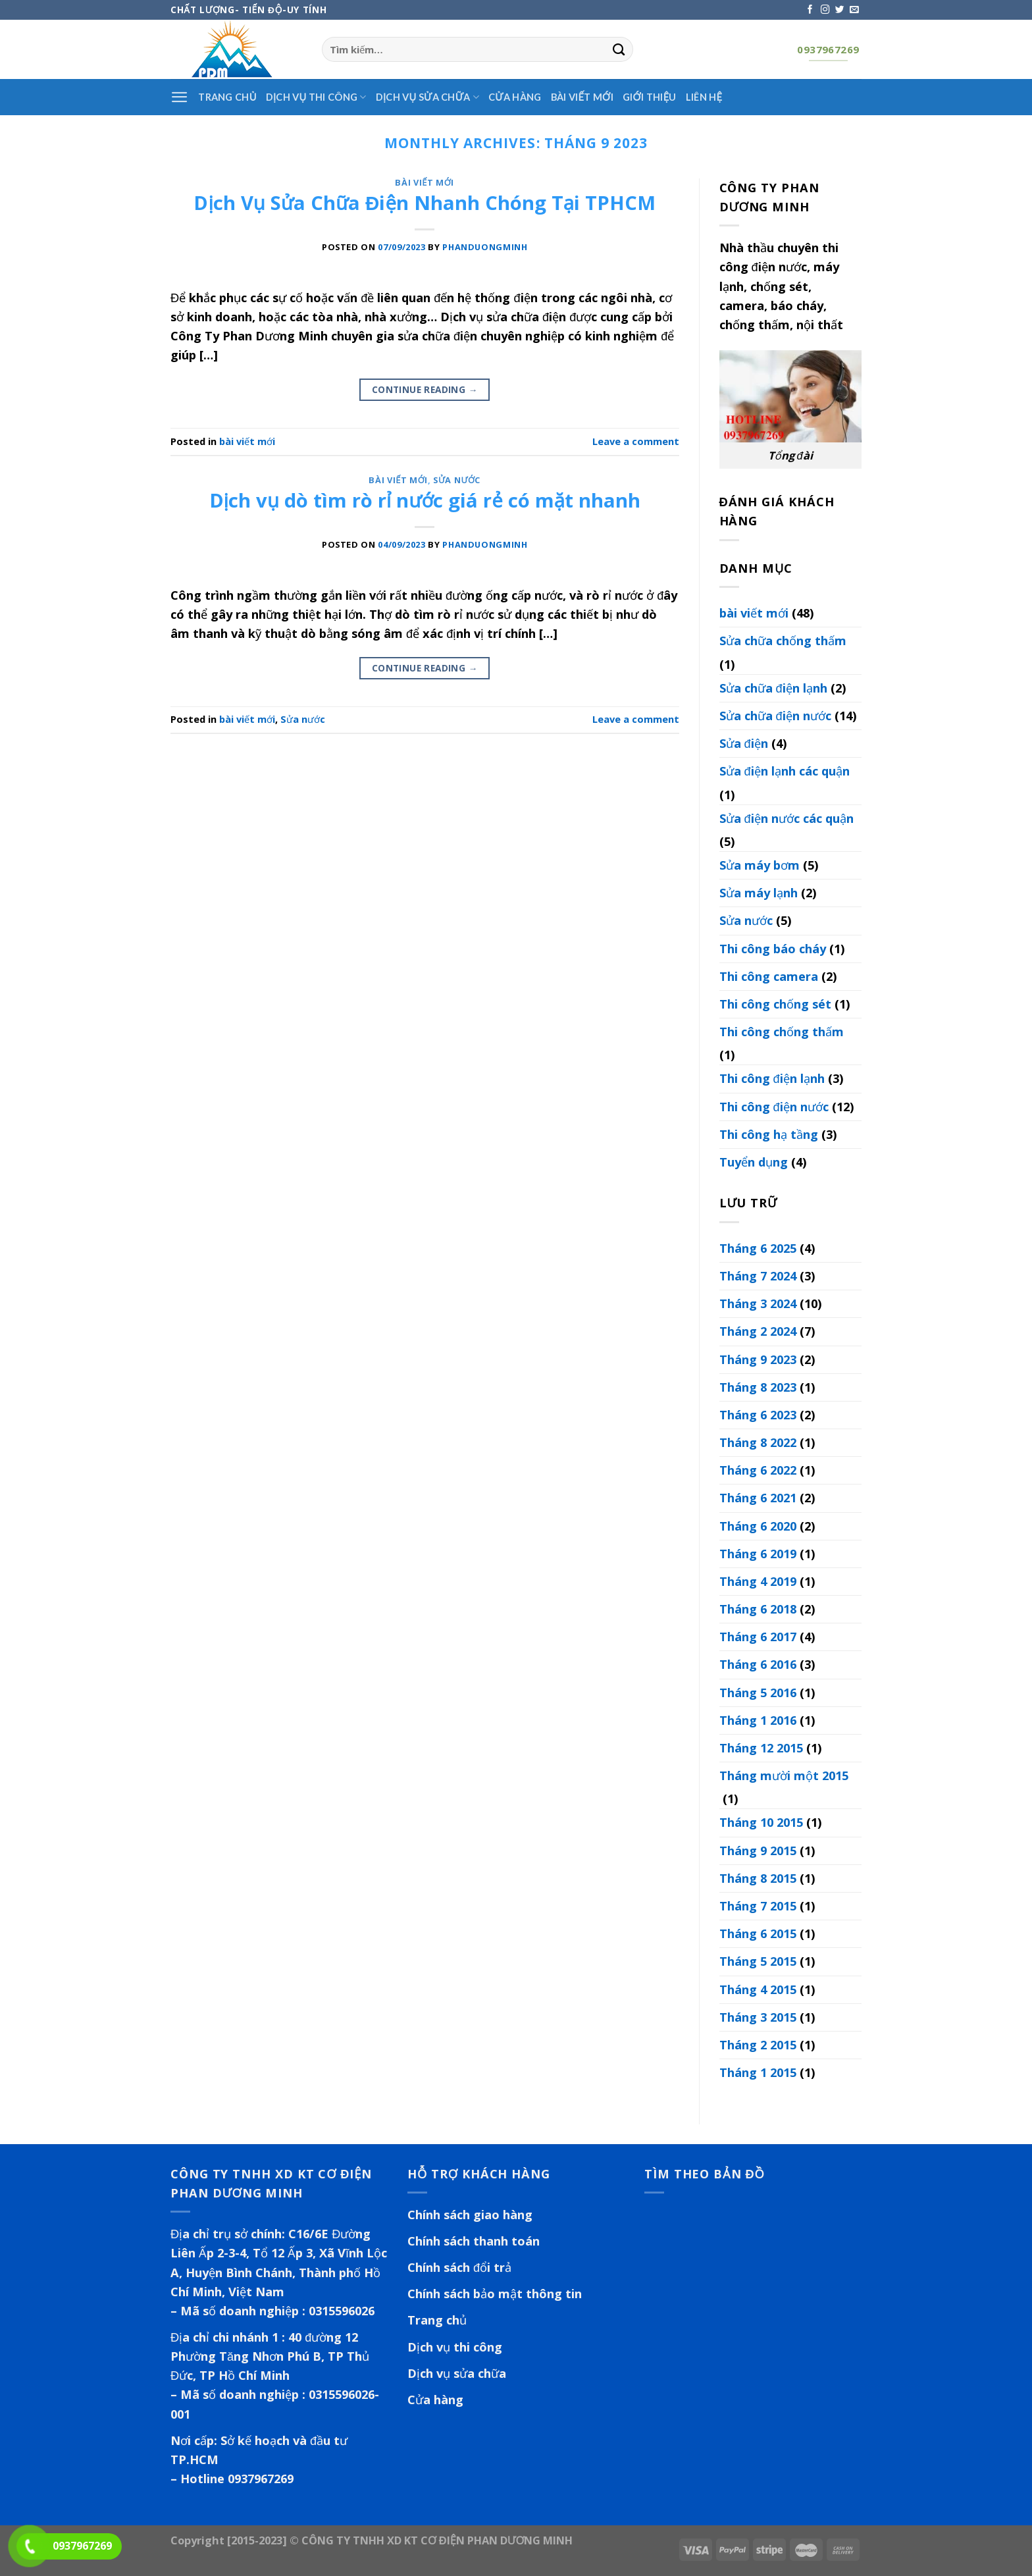 This screenshot has width=1032, height=2576. What do you see at coordinates (757, 1720) in the screenshot?
I see `Tháng 1 2016` at bounding box center [757, 1720].